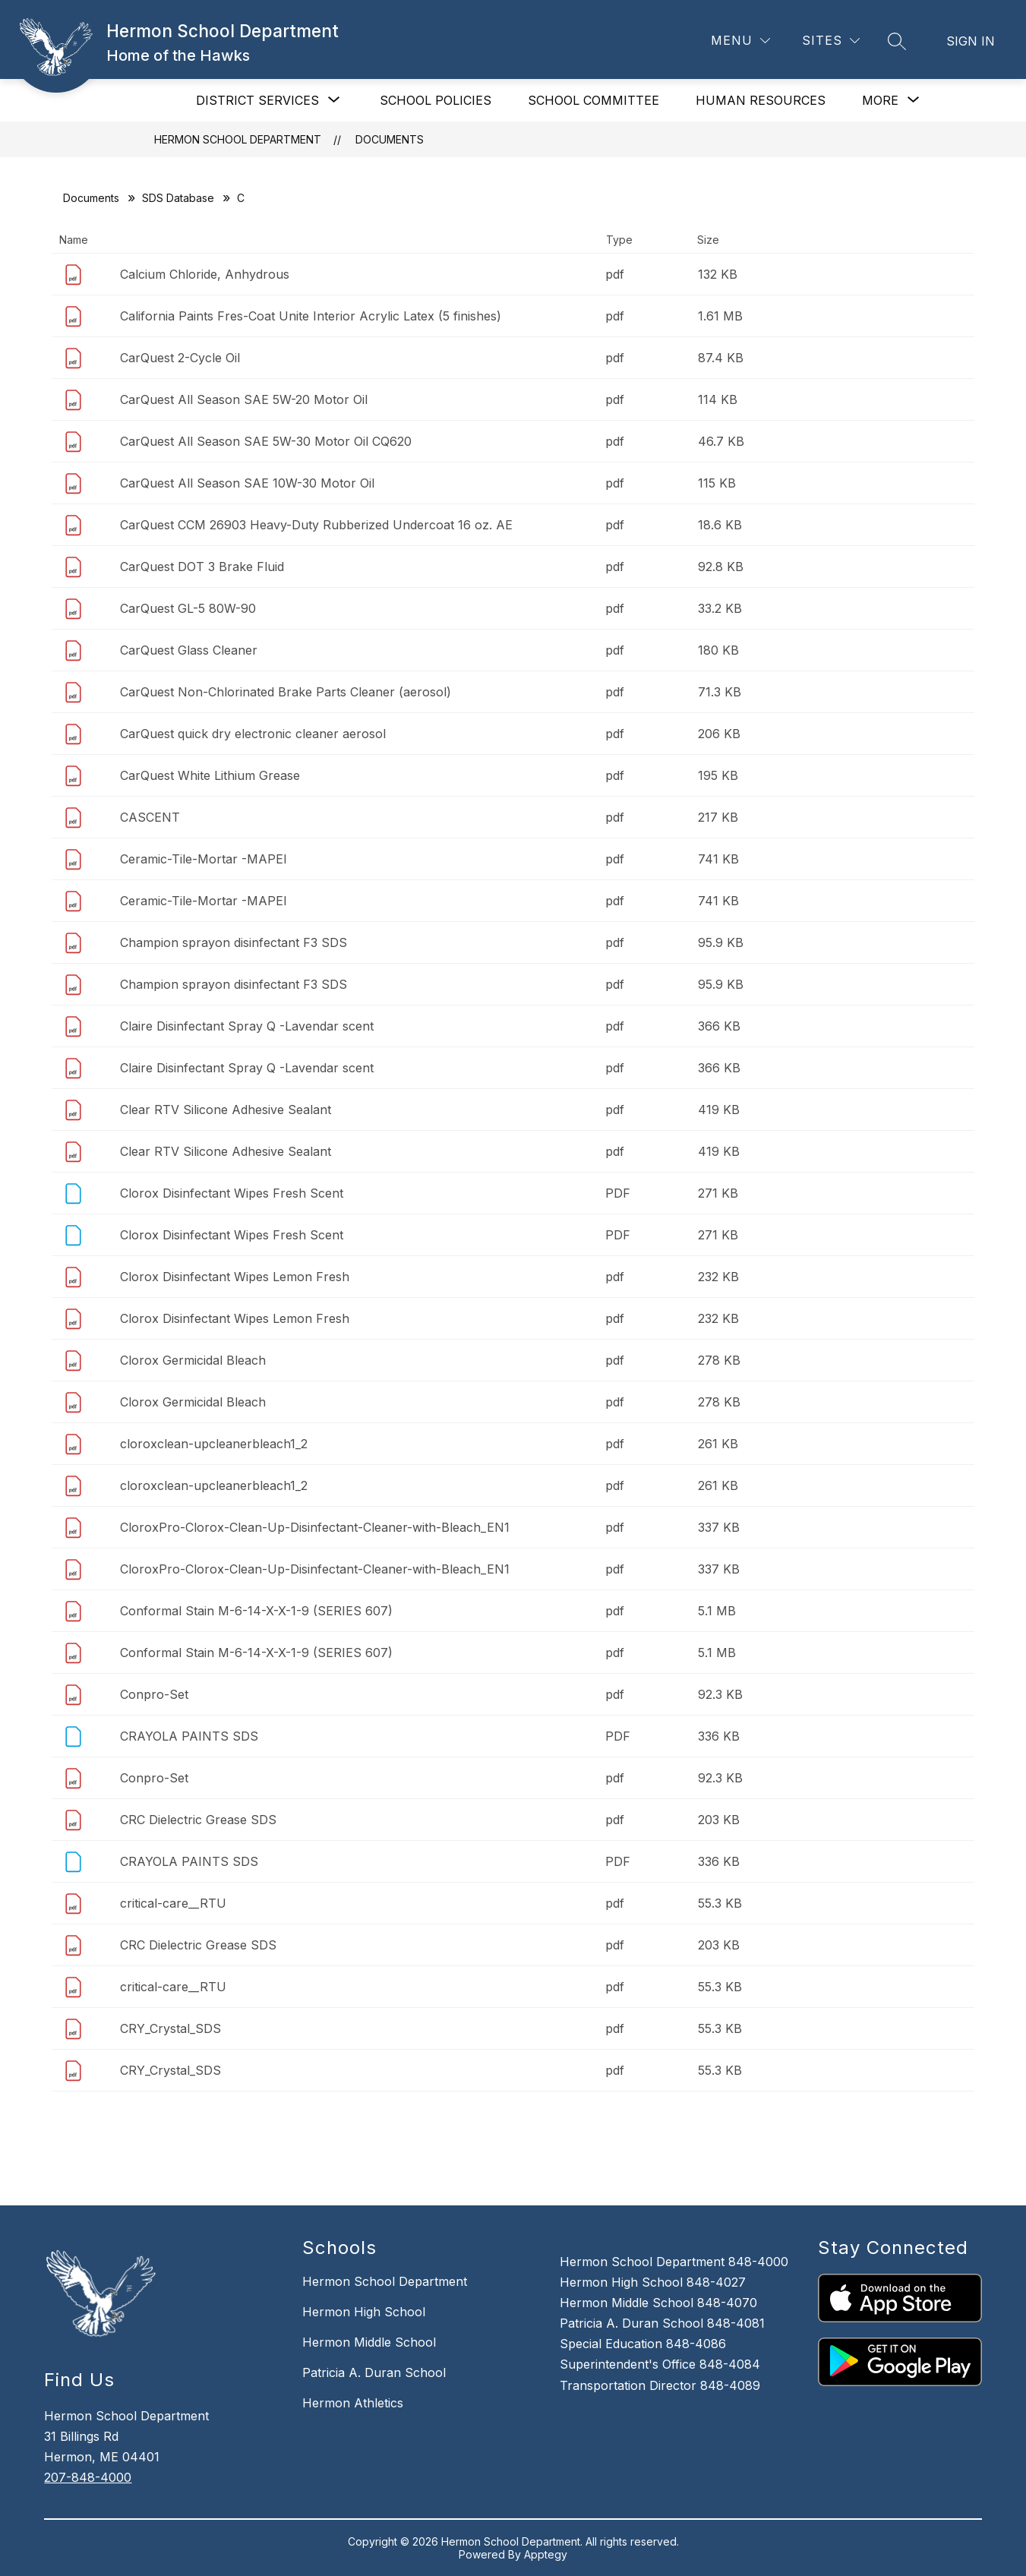 The width and height of the screenshot is (1026, 2576). What do you see at coordinates (225, 1109) in the screenshot?
I see `Clear RTV Silicone Adhesive Sealant` at bounding box center [225, 1109].